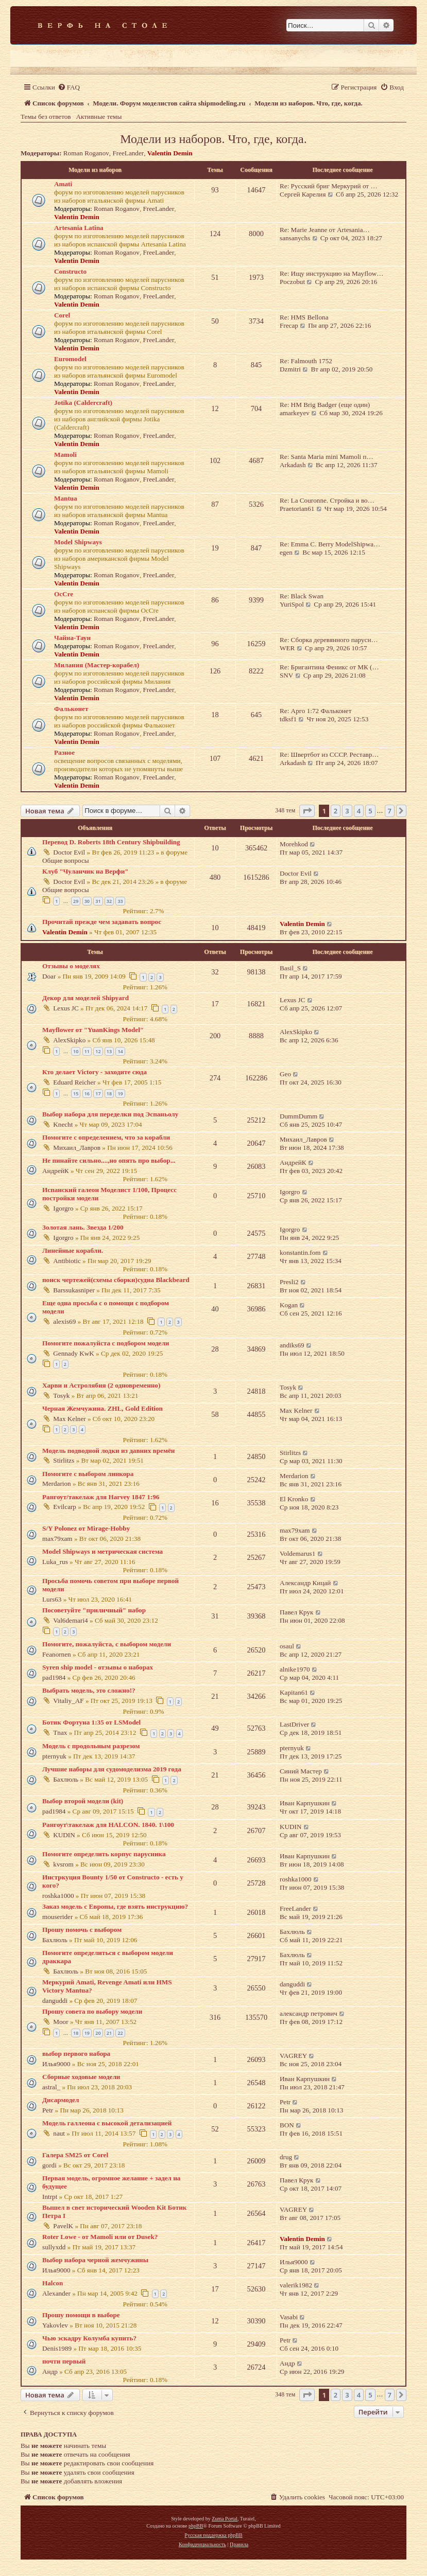 The image size is (427, 2576). What do you see at coordinates (289, 2317) in the screenshot?
I see `Vasabi` at bounding box center [289, 2317].